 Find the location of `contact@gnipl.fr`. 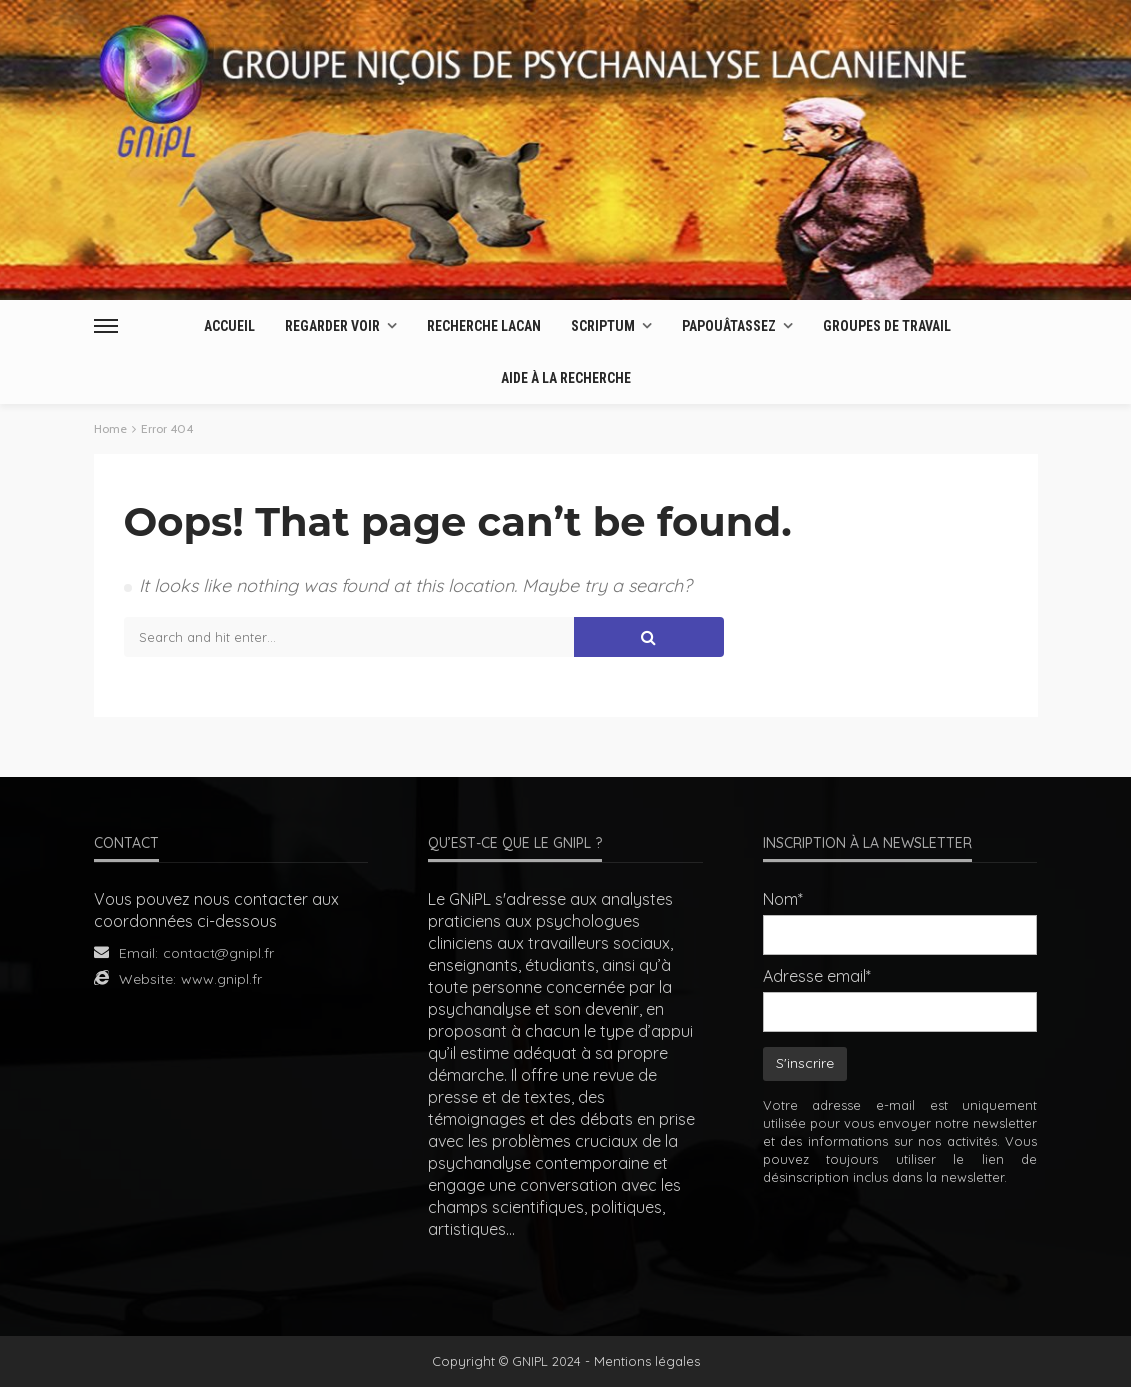

contact@gnipl.fr is located at coordinates (218, 953).